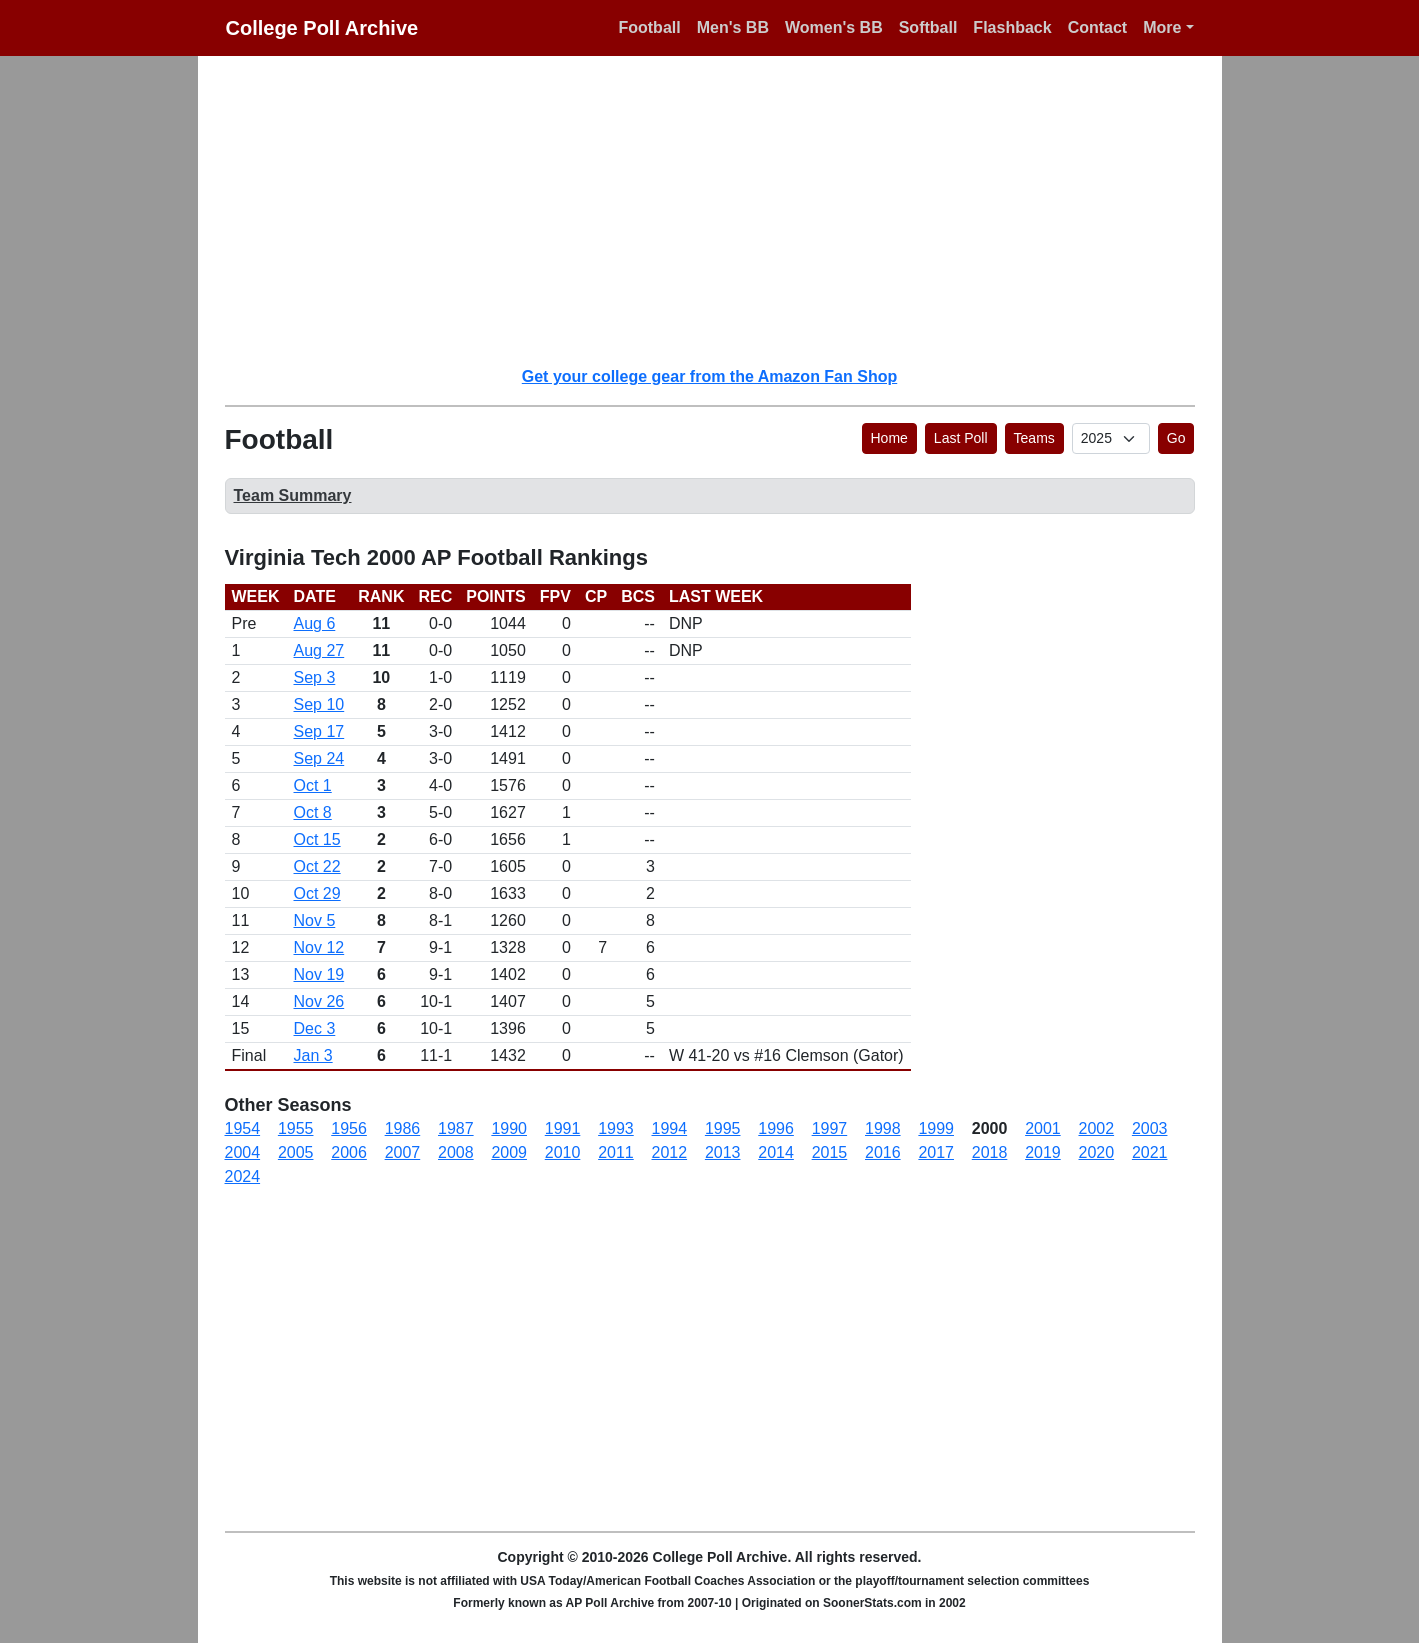  Describe the element at coordinates (243, 1152) in the screenshot. I see `2004` at that location.